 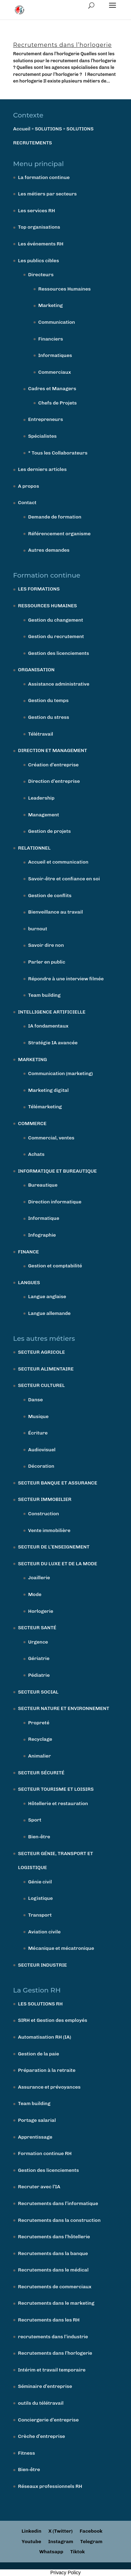 I want to click on Accueil et communication, so click(x=58, y=862).